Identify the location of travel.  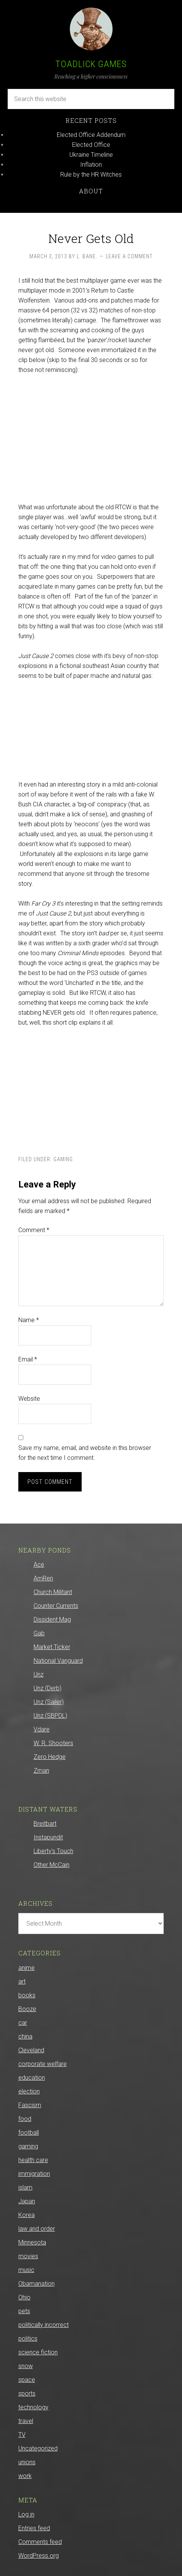
(25, 2421).